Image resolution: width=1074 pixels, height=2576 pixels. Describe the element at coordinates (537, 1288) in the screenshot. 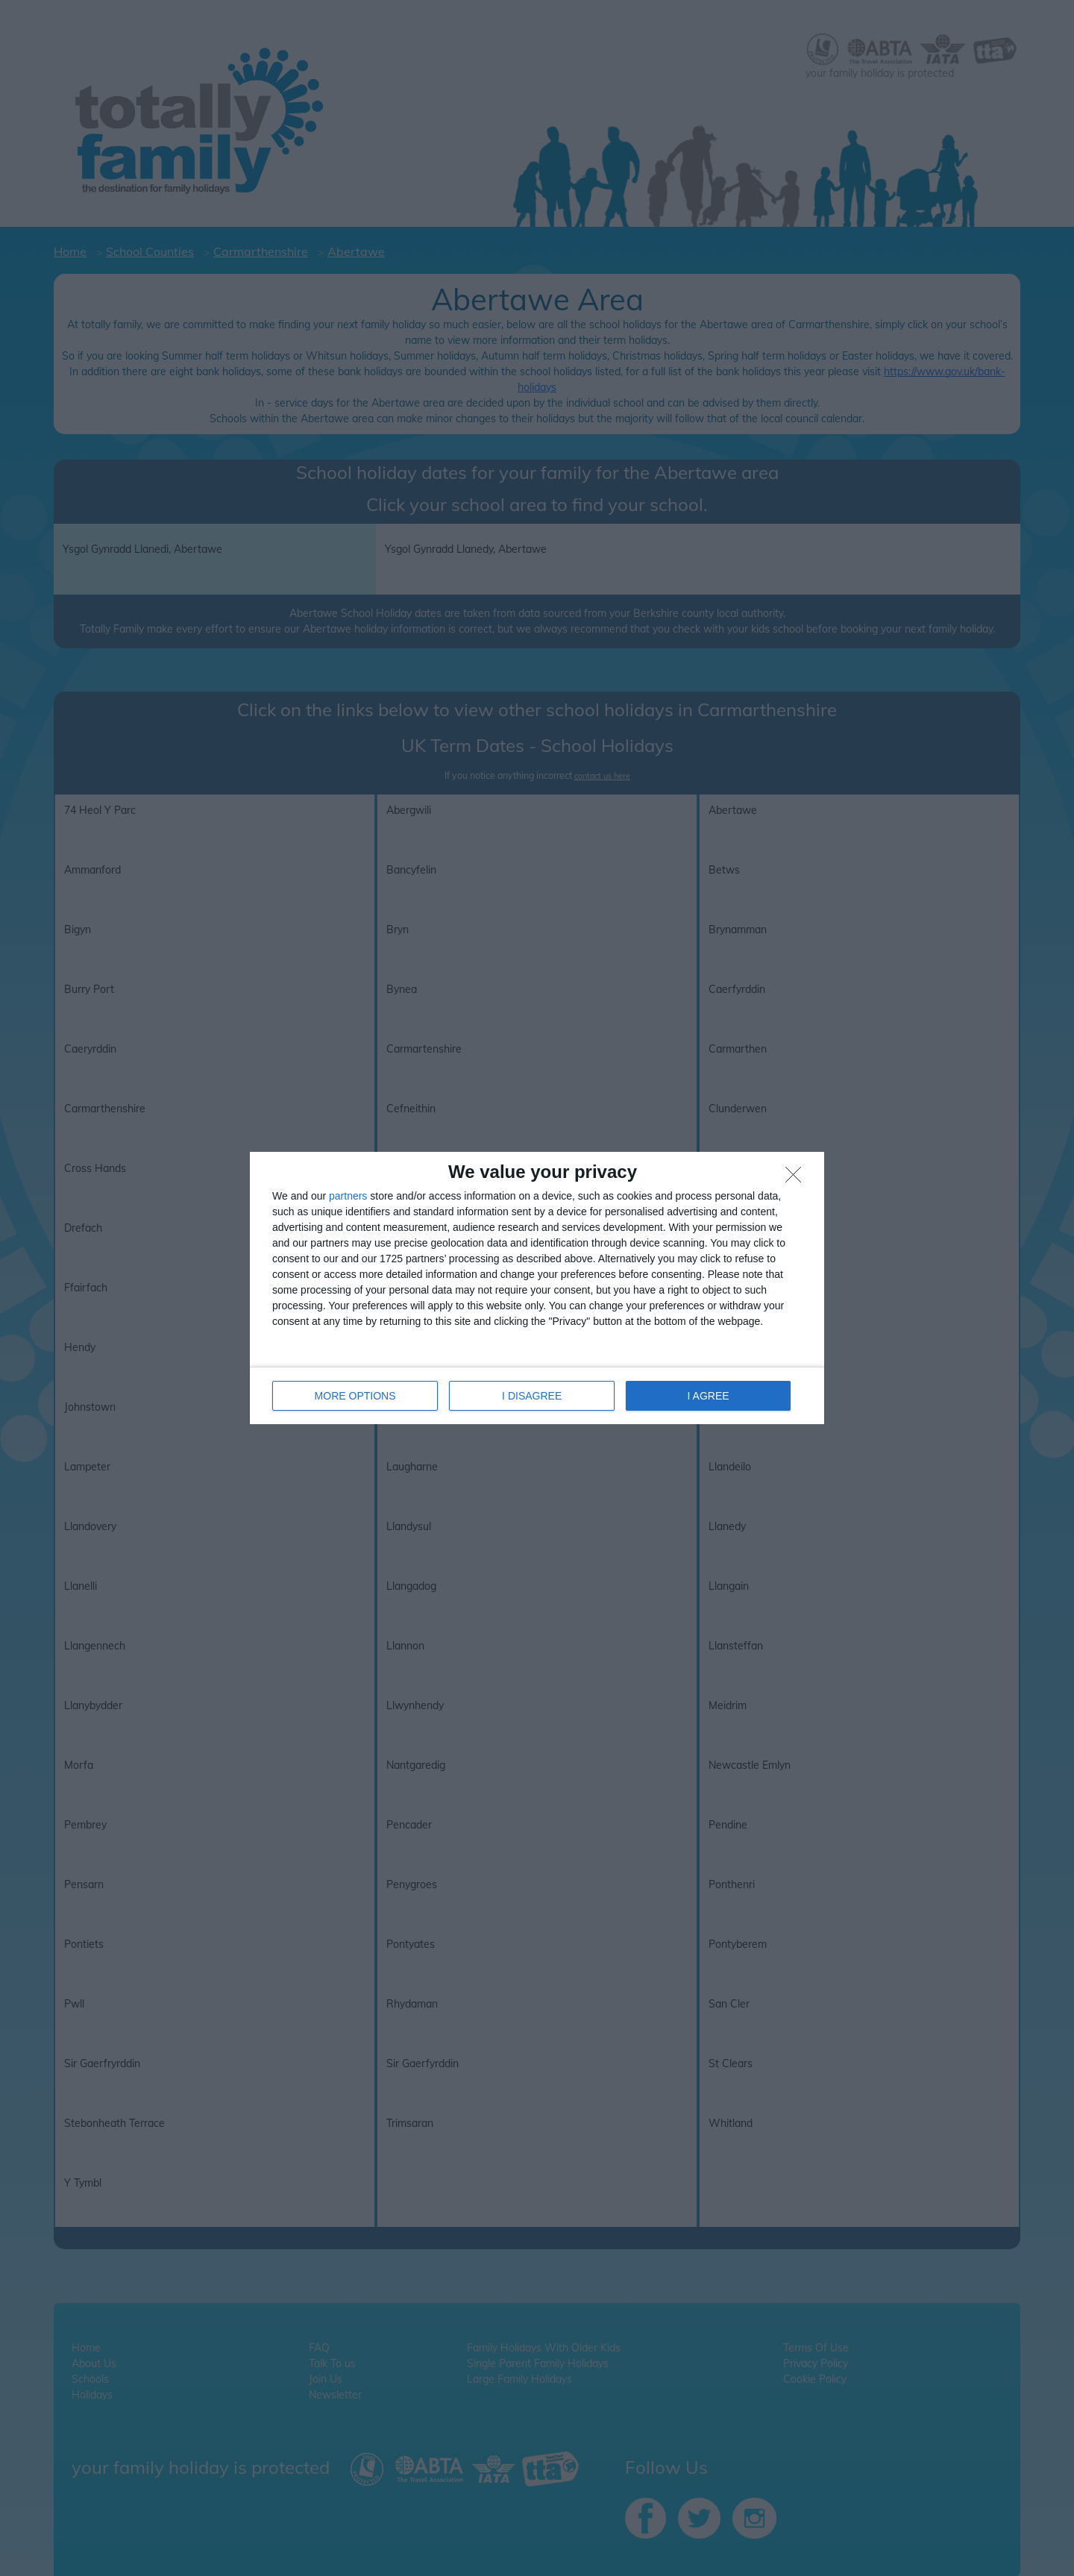

I see `[dialog]` at that location.